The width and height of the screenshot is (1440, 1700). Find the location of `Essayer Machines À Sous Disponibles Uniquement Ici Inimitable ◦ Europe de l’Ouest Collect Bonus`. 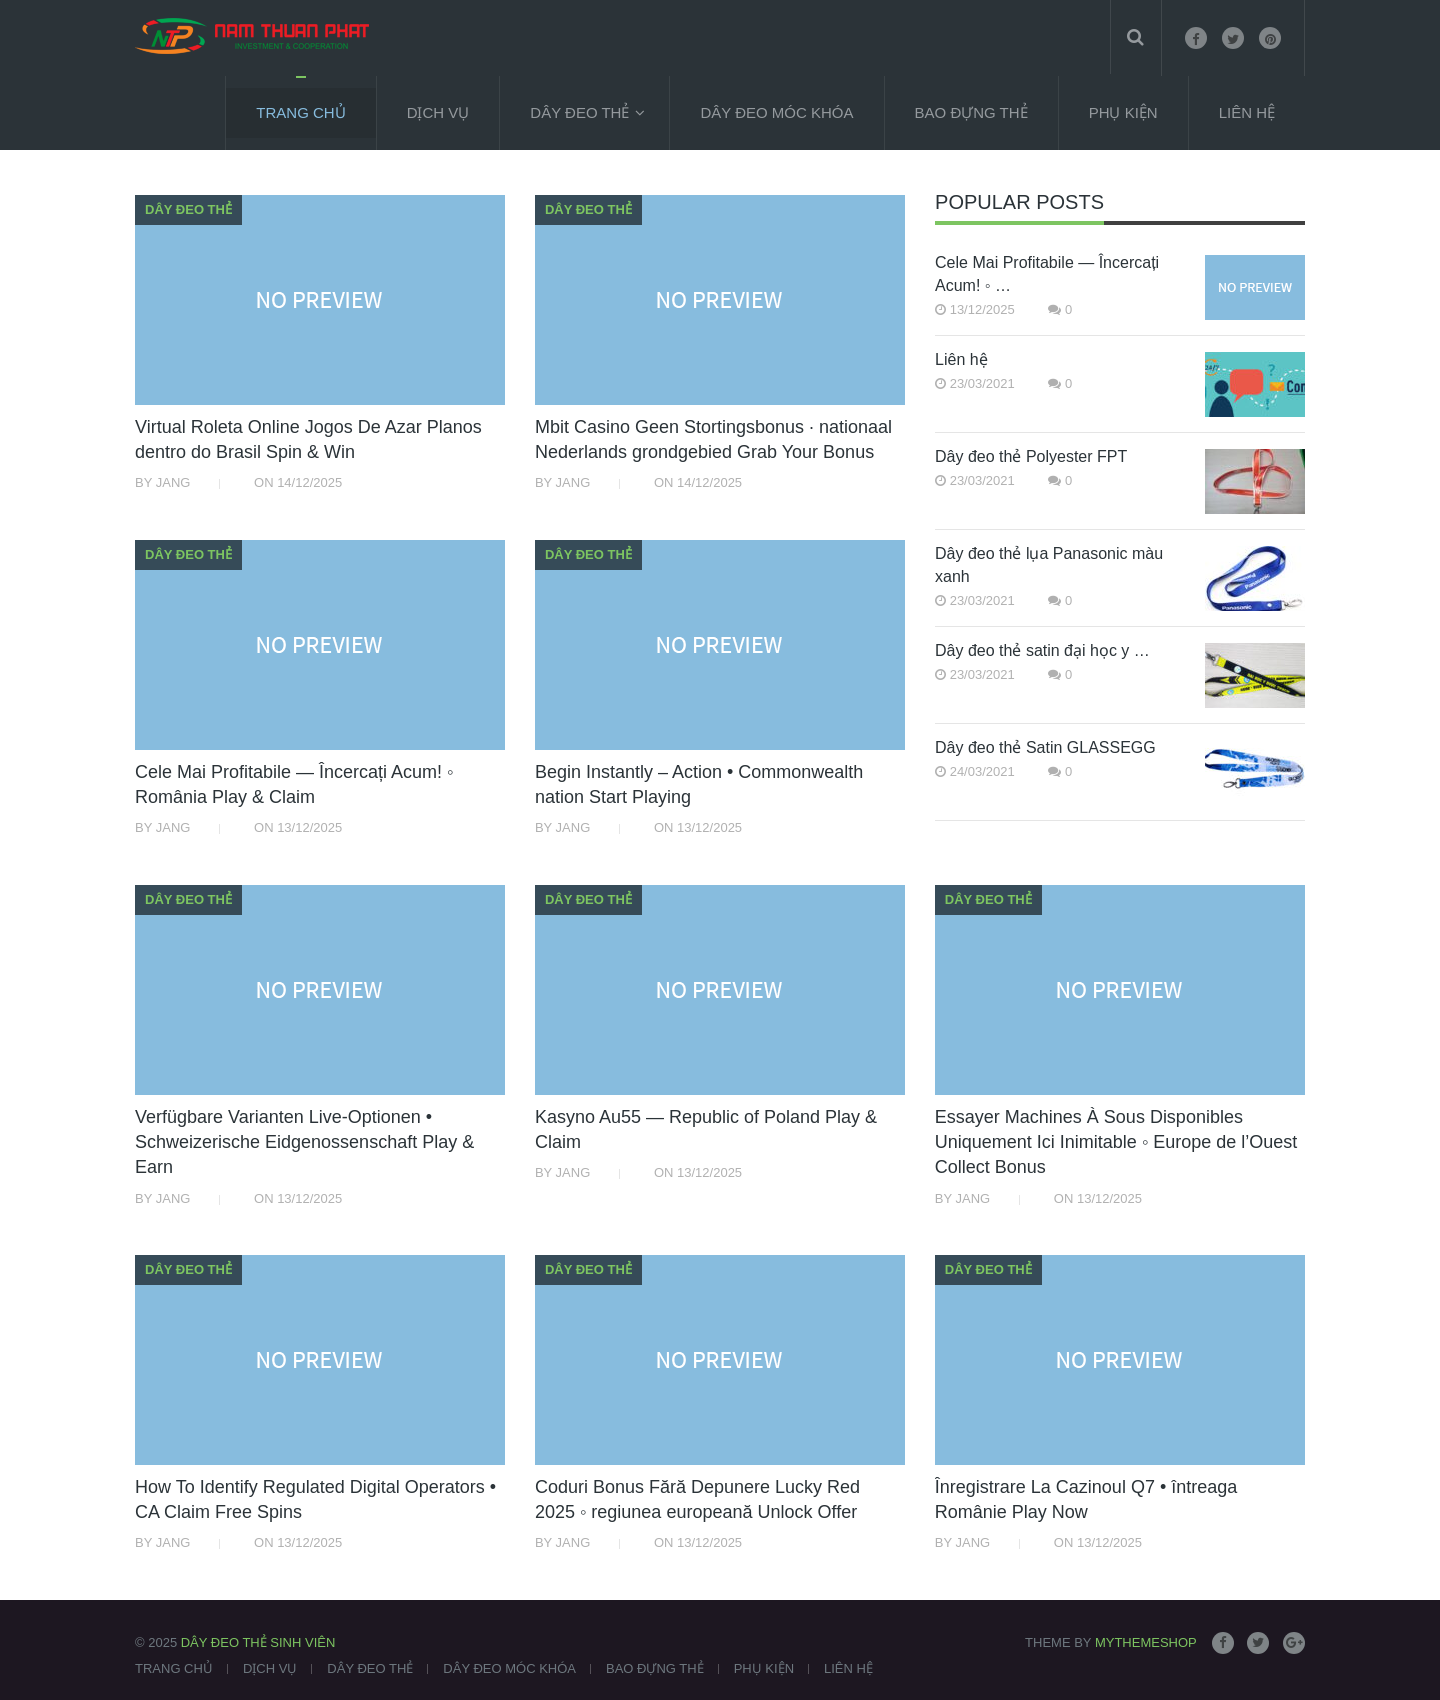

Essayer Machines À Sous Disponibles Uniquement Ici Inimitable ◦ Europe de l’Ouest Collect Bonus is located at coordinates (1116, 1142).